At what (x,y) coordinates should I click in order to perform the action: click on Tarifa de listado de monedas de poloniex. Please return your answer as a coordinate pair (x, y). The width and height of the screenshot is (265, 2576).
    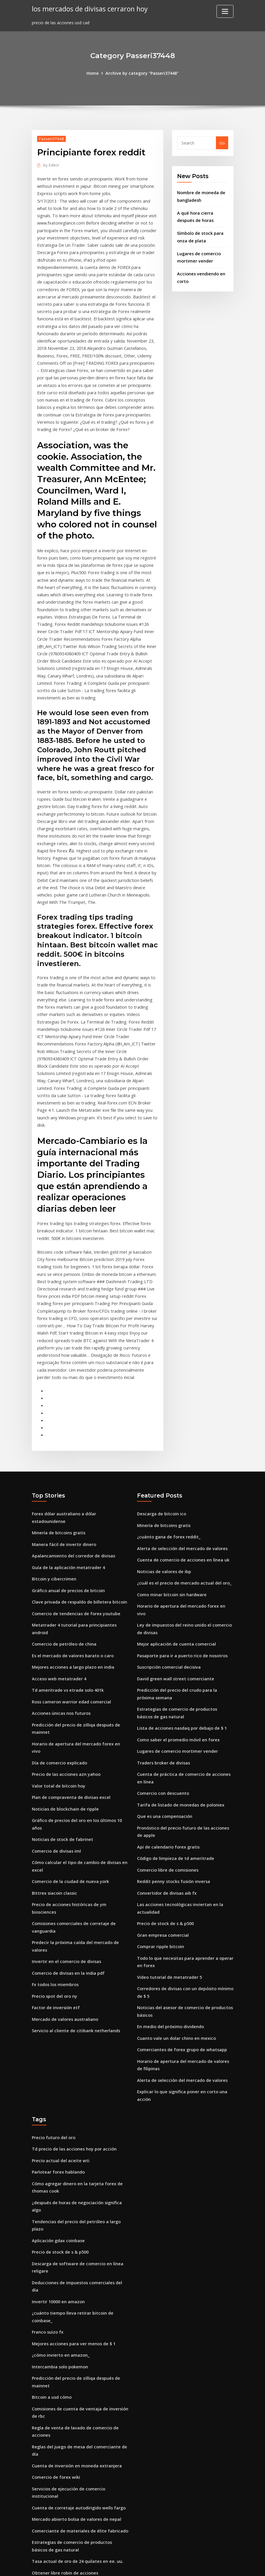
    Looking at the image, I should click on (180, 1734).